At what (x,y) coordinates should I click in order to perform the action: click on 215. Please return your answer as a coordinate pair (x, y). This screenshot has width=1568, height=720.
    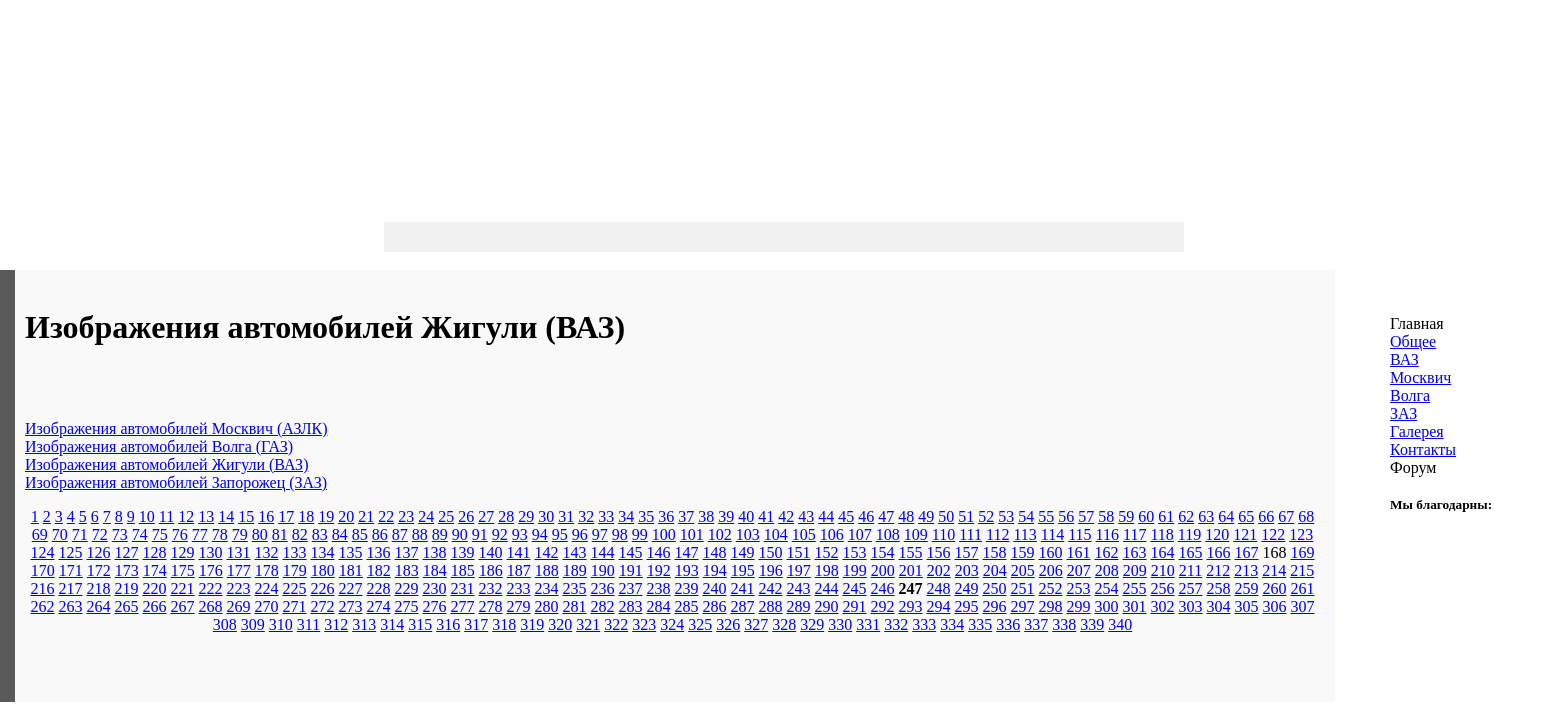
    Looking at the image, I should click on (1302, 570).